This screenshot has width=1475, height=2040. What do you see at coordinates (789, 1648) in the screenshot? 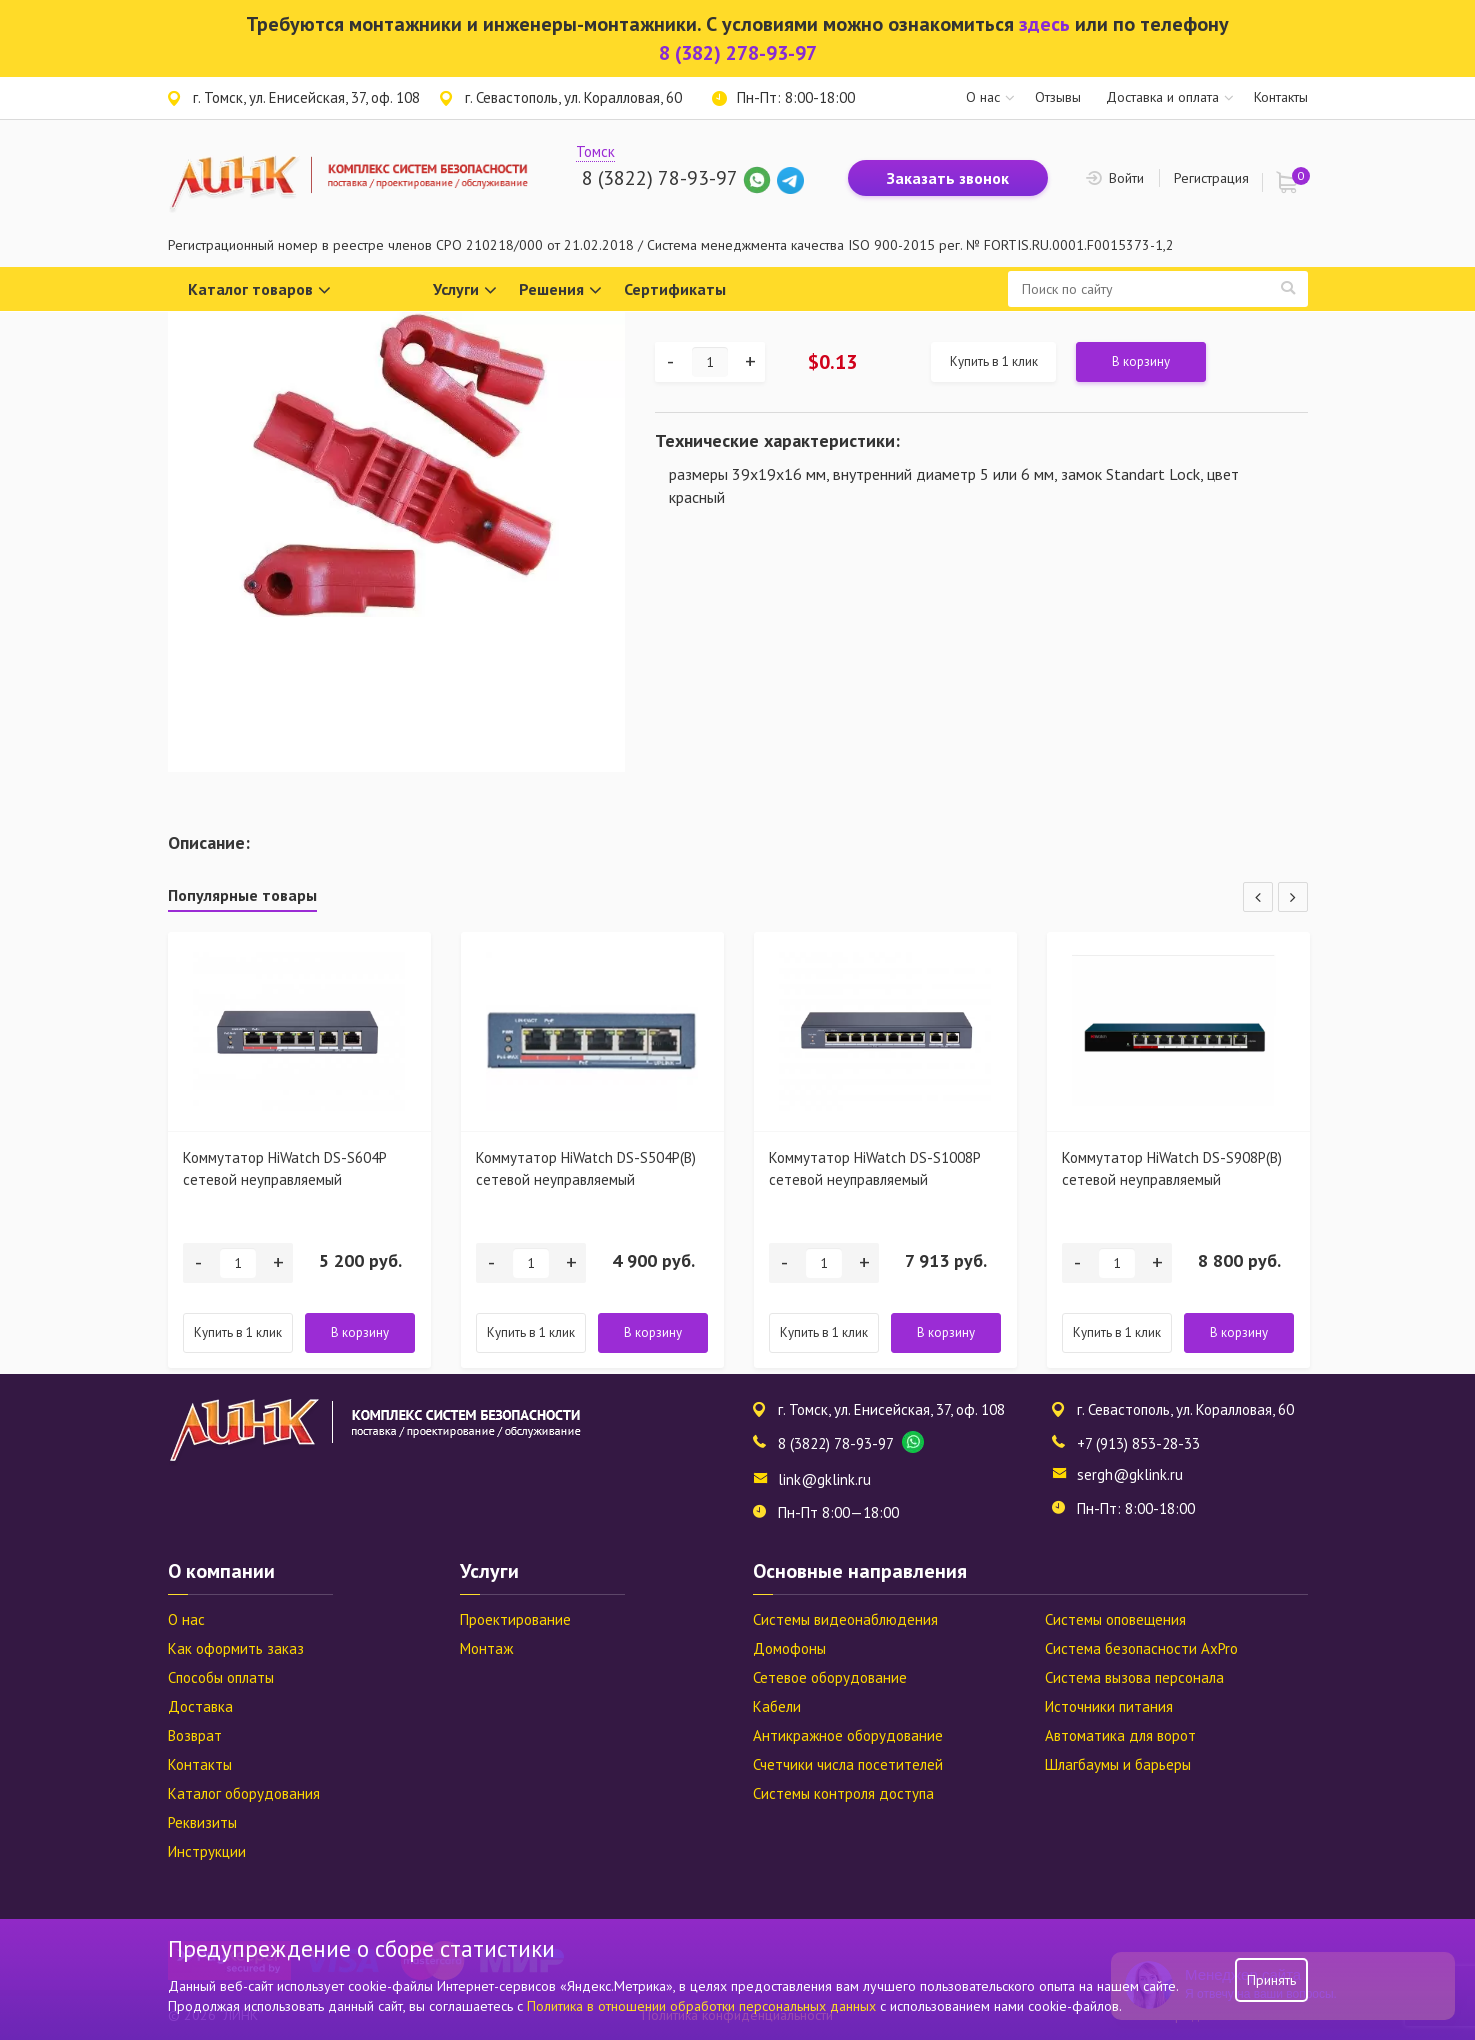
I see `Домофоны` at bounding box center [789, 1648].